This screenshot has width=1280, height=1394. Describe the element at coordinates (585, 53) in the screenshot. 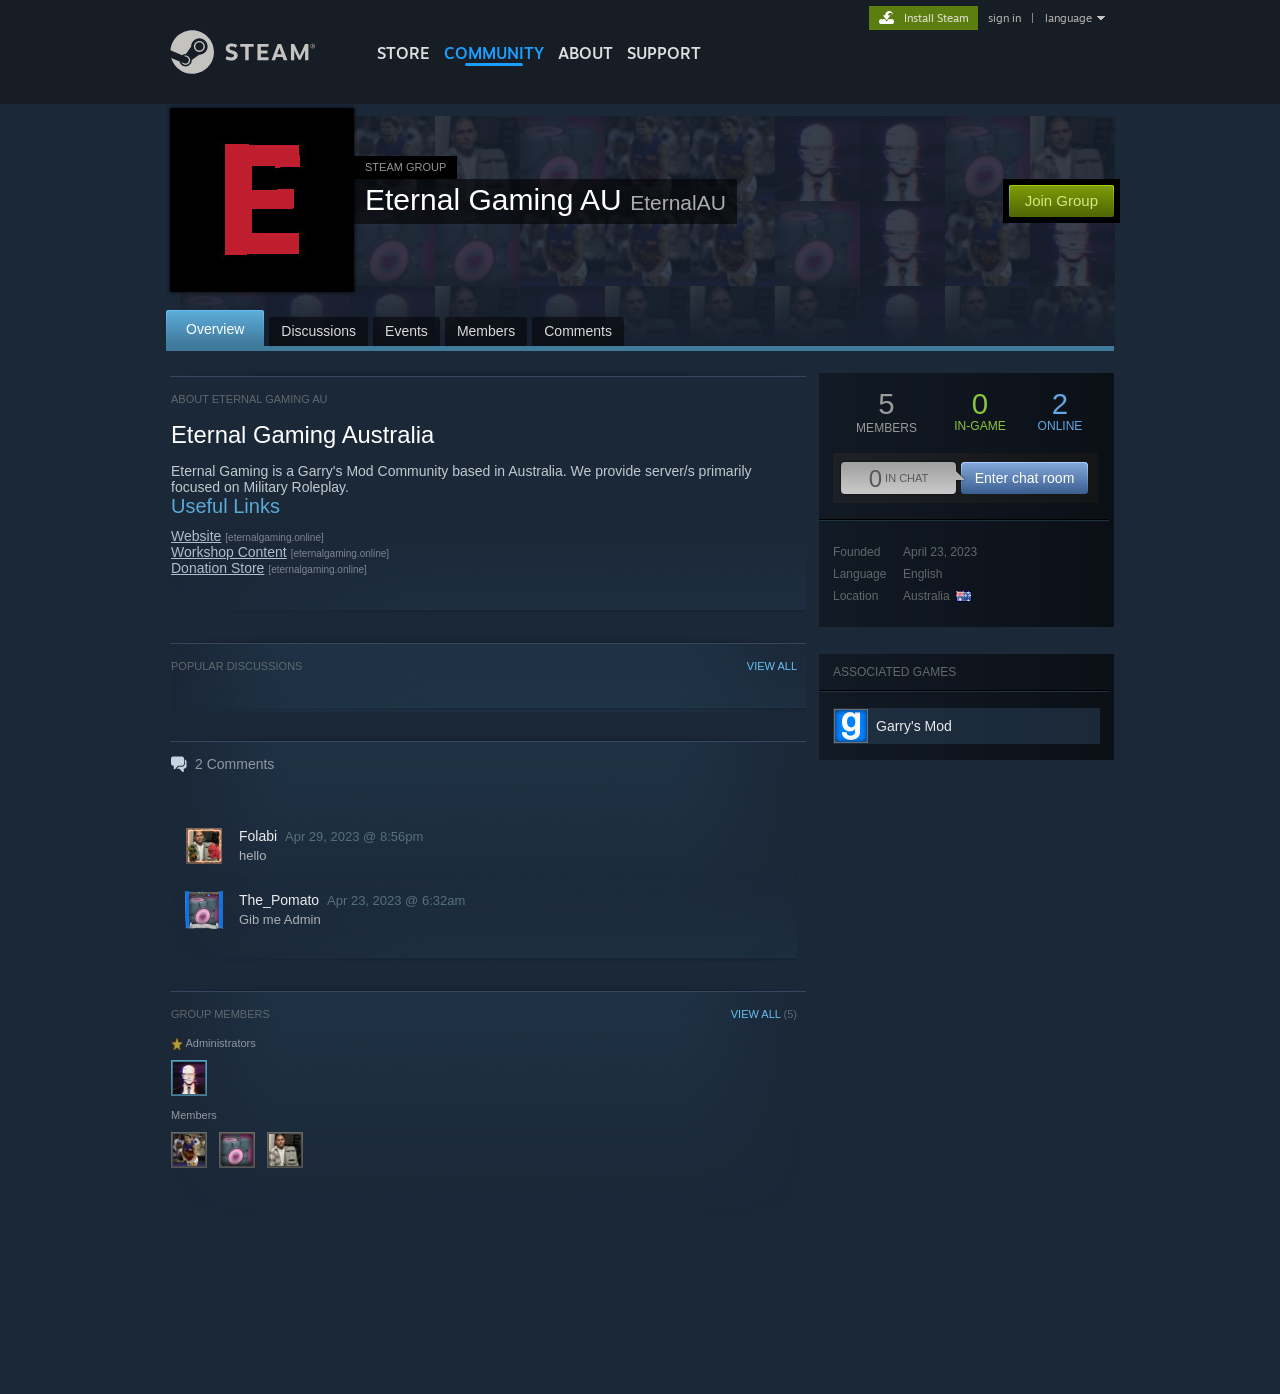

I see `About` at that location.